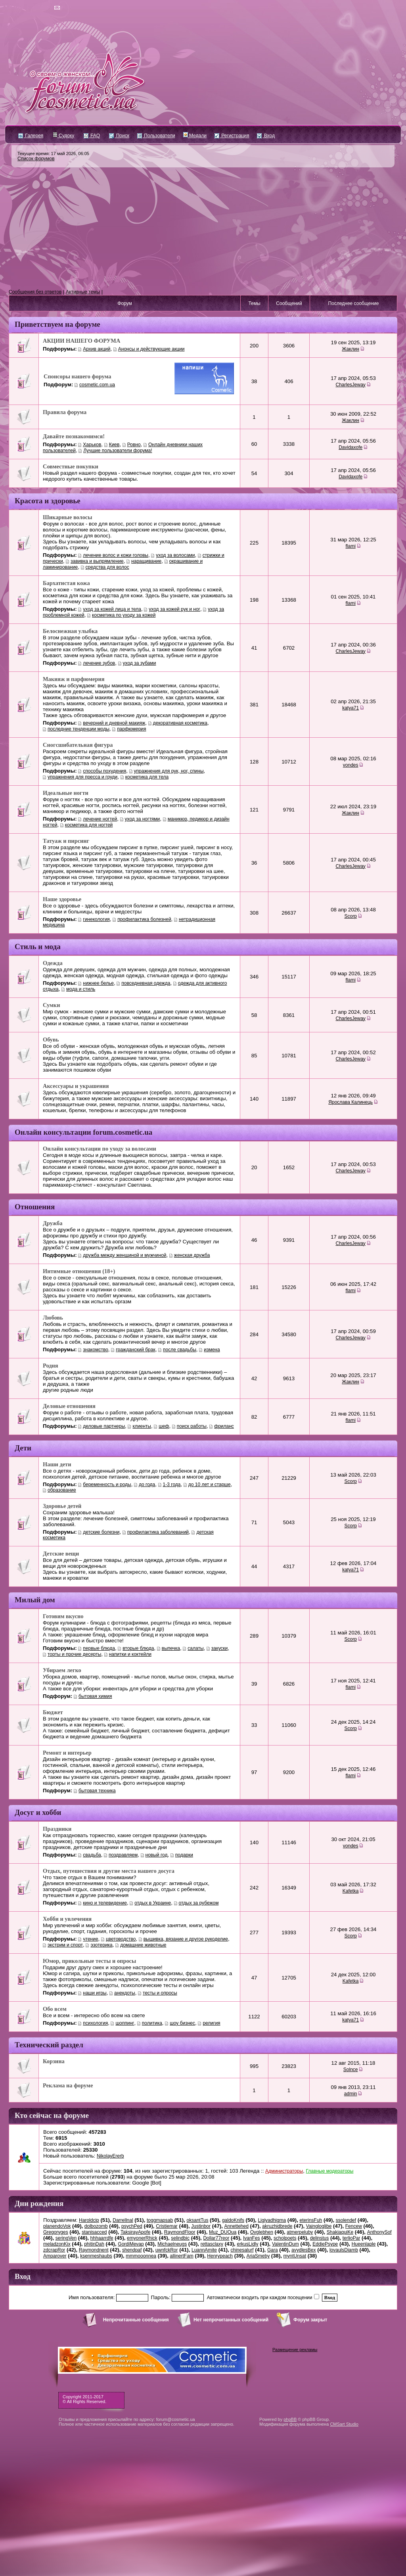  What do you see at coordinates (96, 2256) in the screenshot?
I see `ksenmeshaubs` at bounding box center [96, 2256].